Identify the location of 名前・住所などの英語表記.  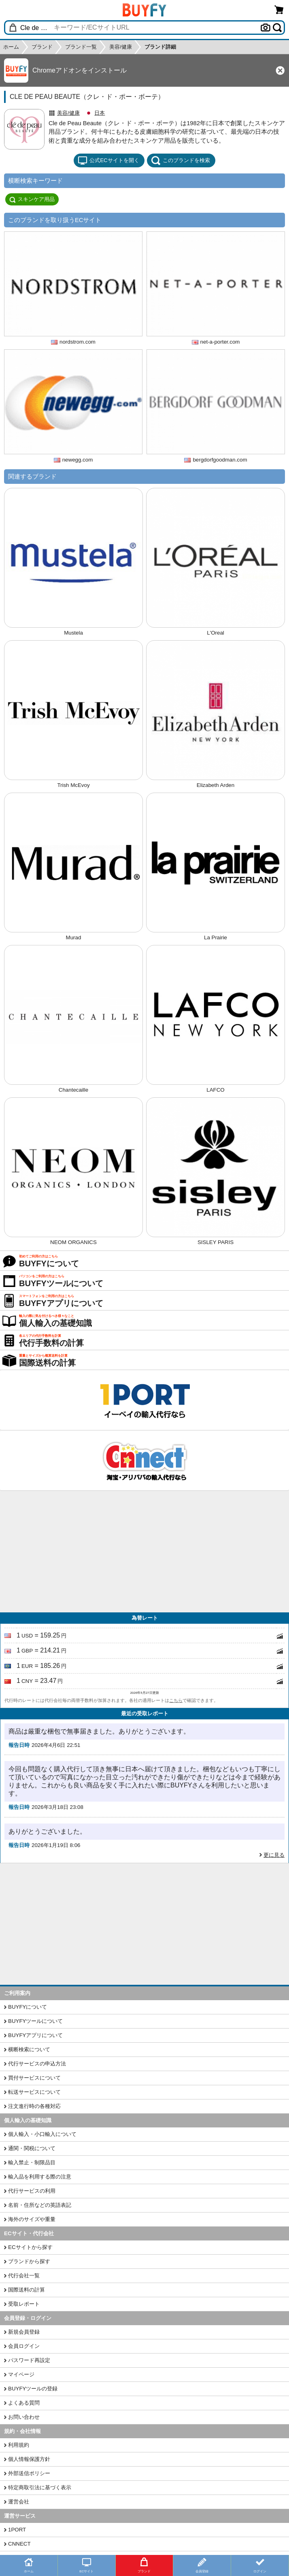
(39, 2205).